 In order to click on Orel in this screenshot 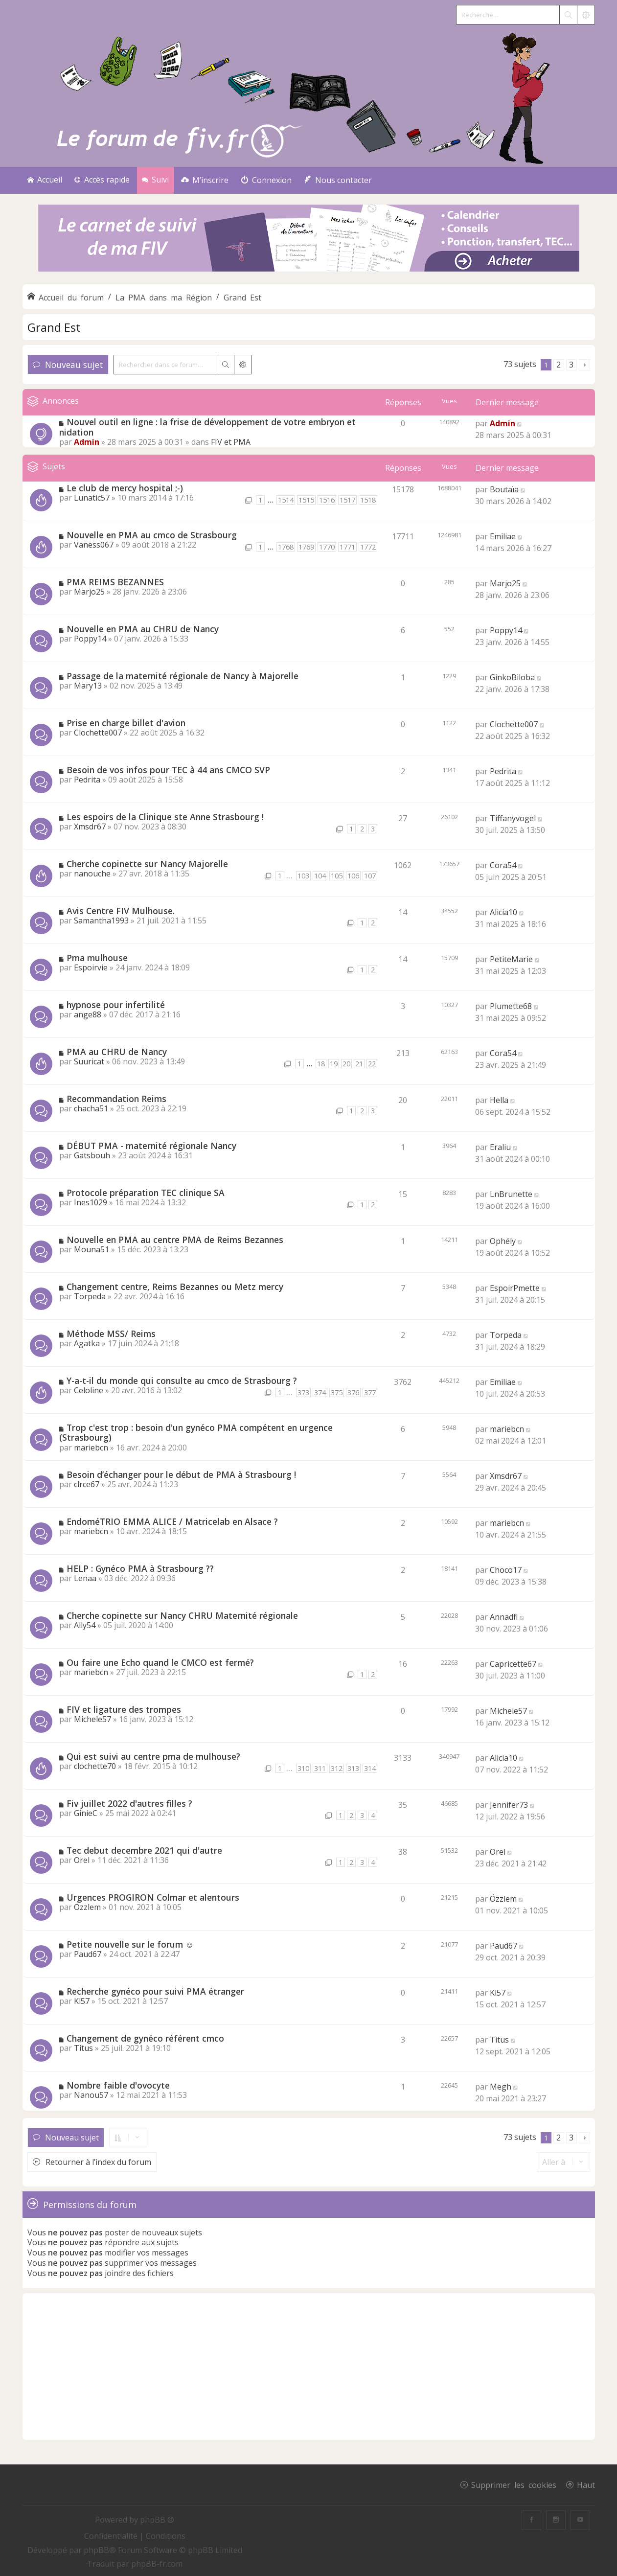, I will do `click(82, 1860)`.